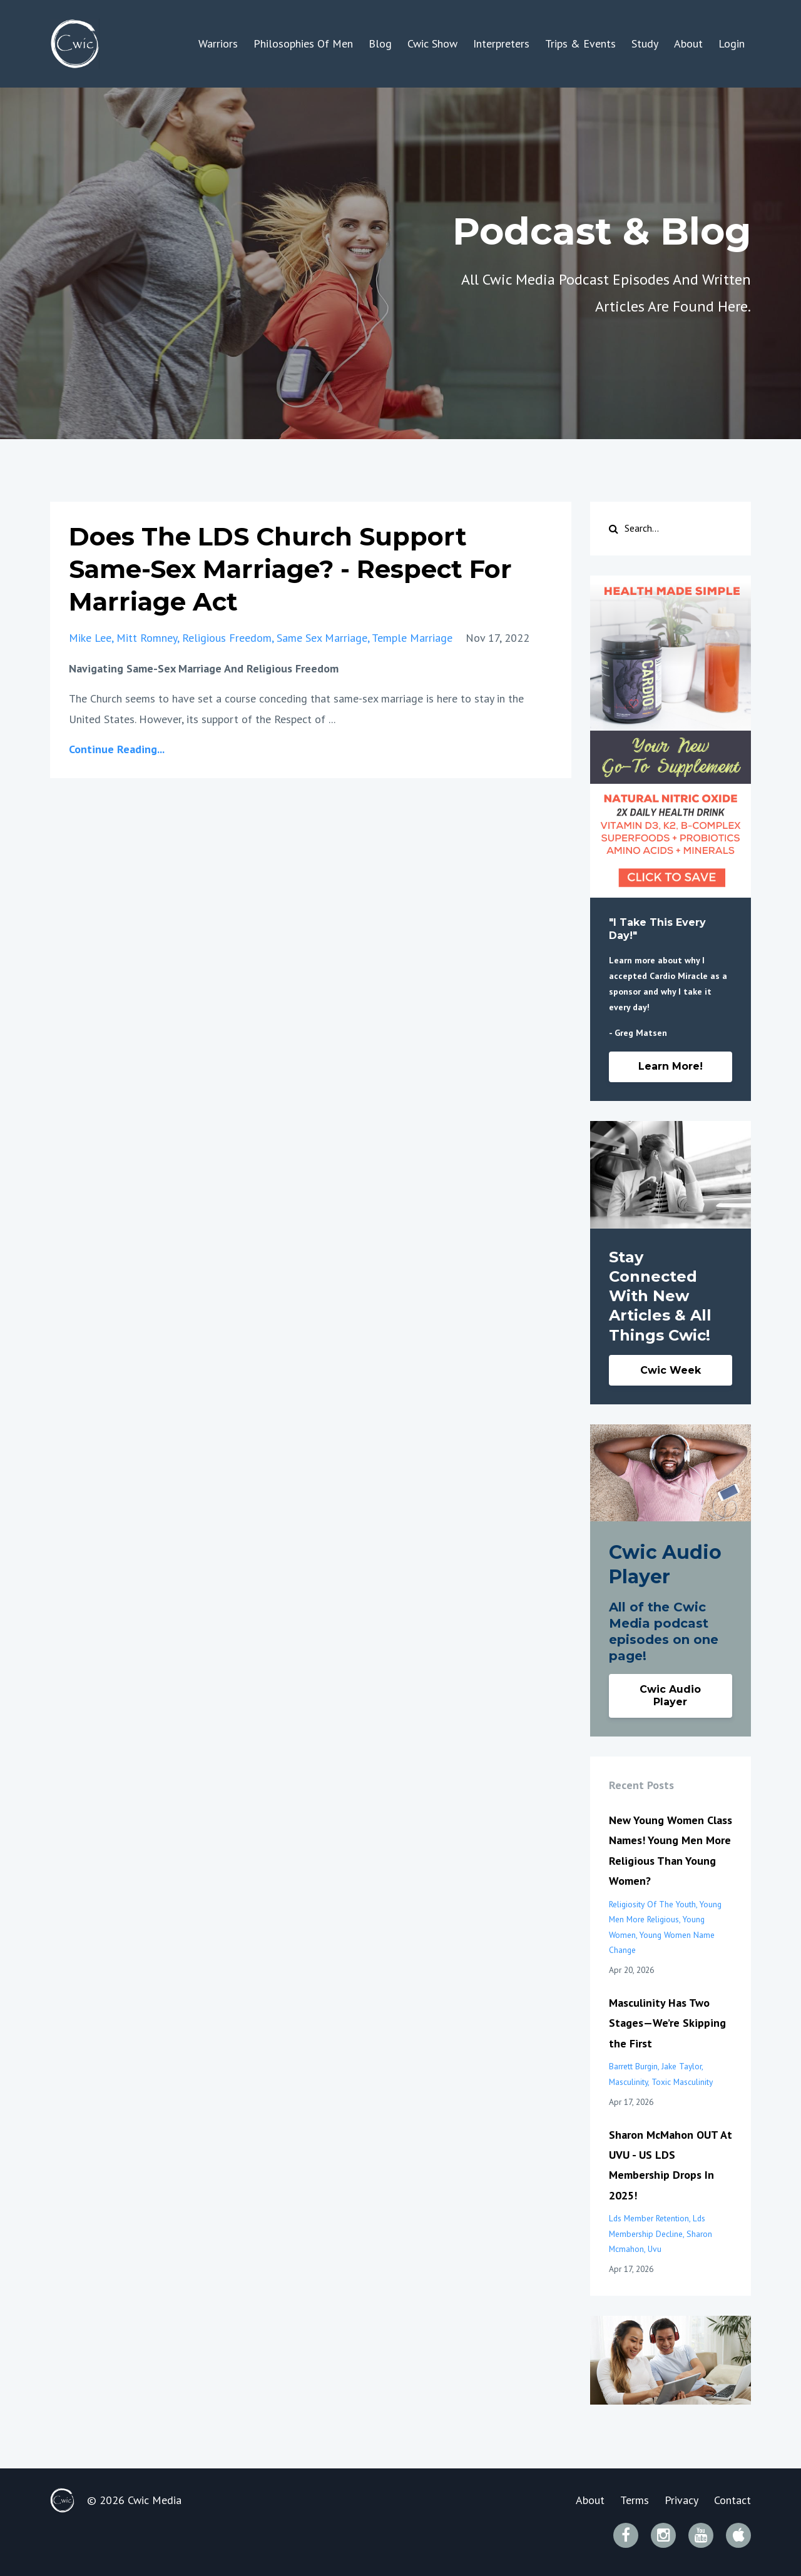 The height and width of the screenshot is (2576, 801). What do you see at coordinates (649, 2218) in the screenshot?
I see `lds member retention` at bounding box center [649, 2218].